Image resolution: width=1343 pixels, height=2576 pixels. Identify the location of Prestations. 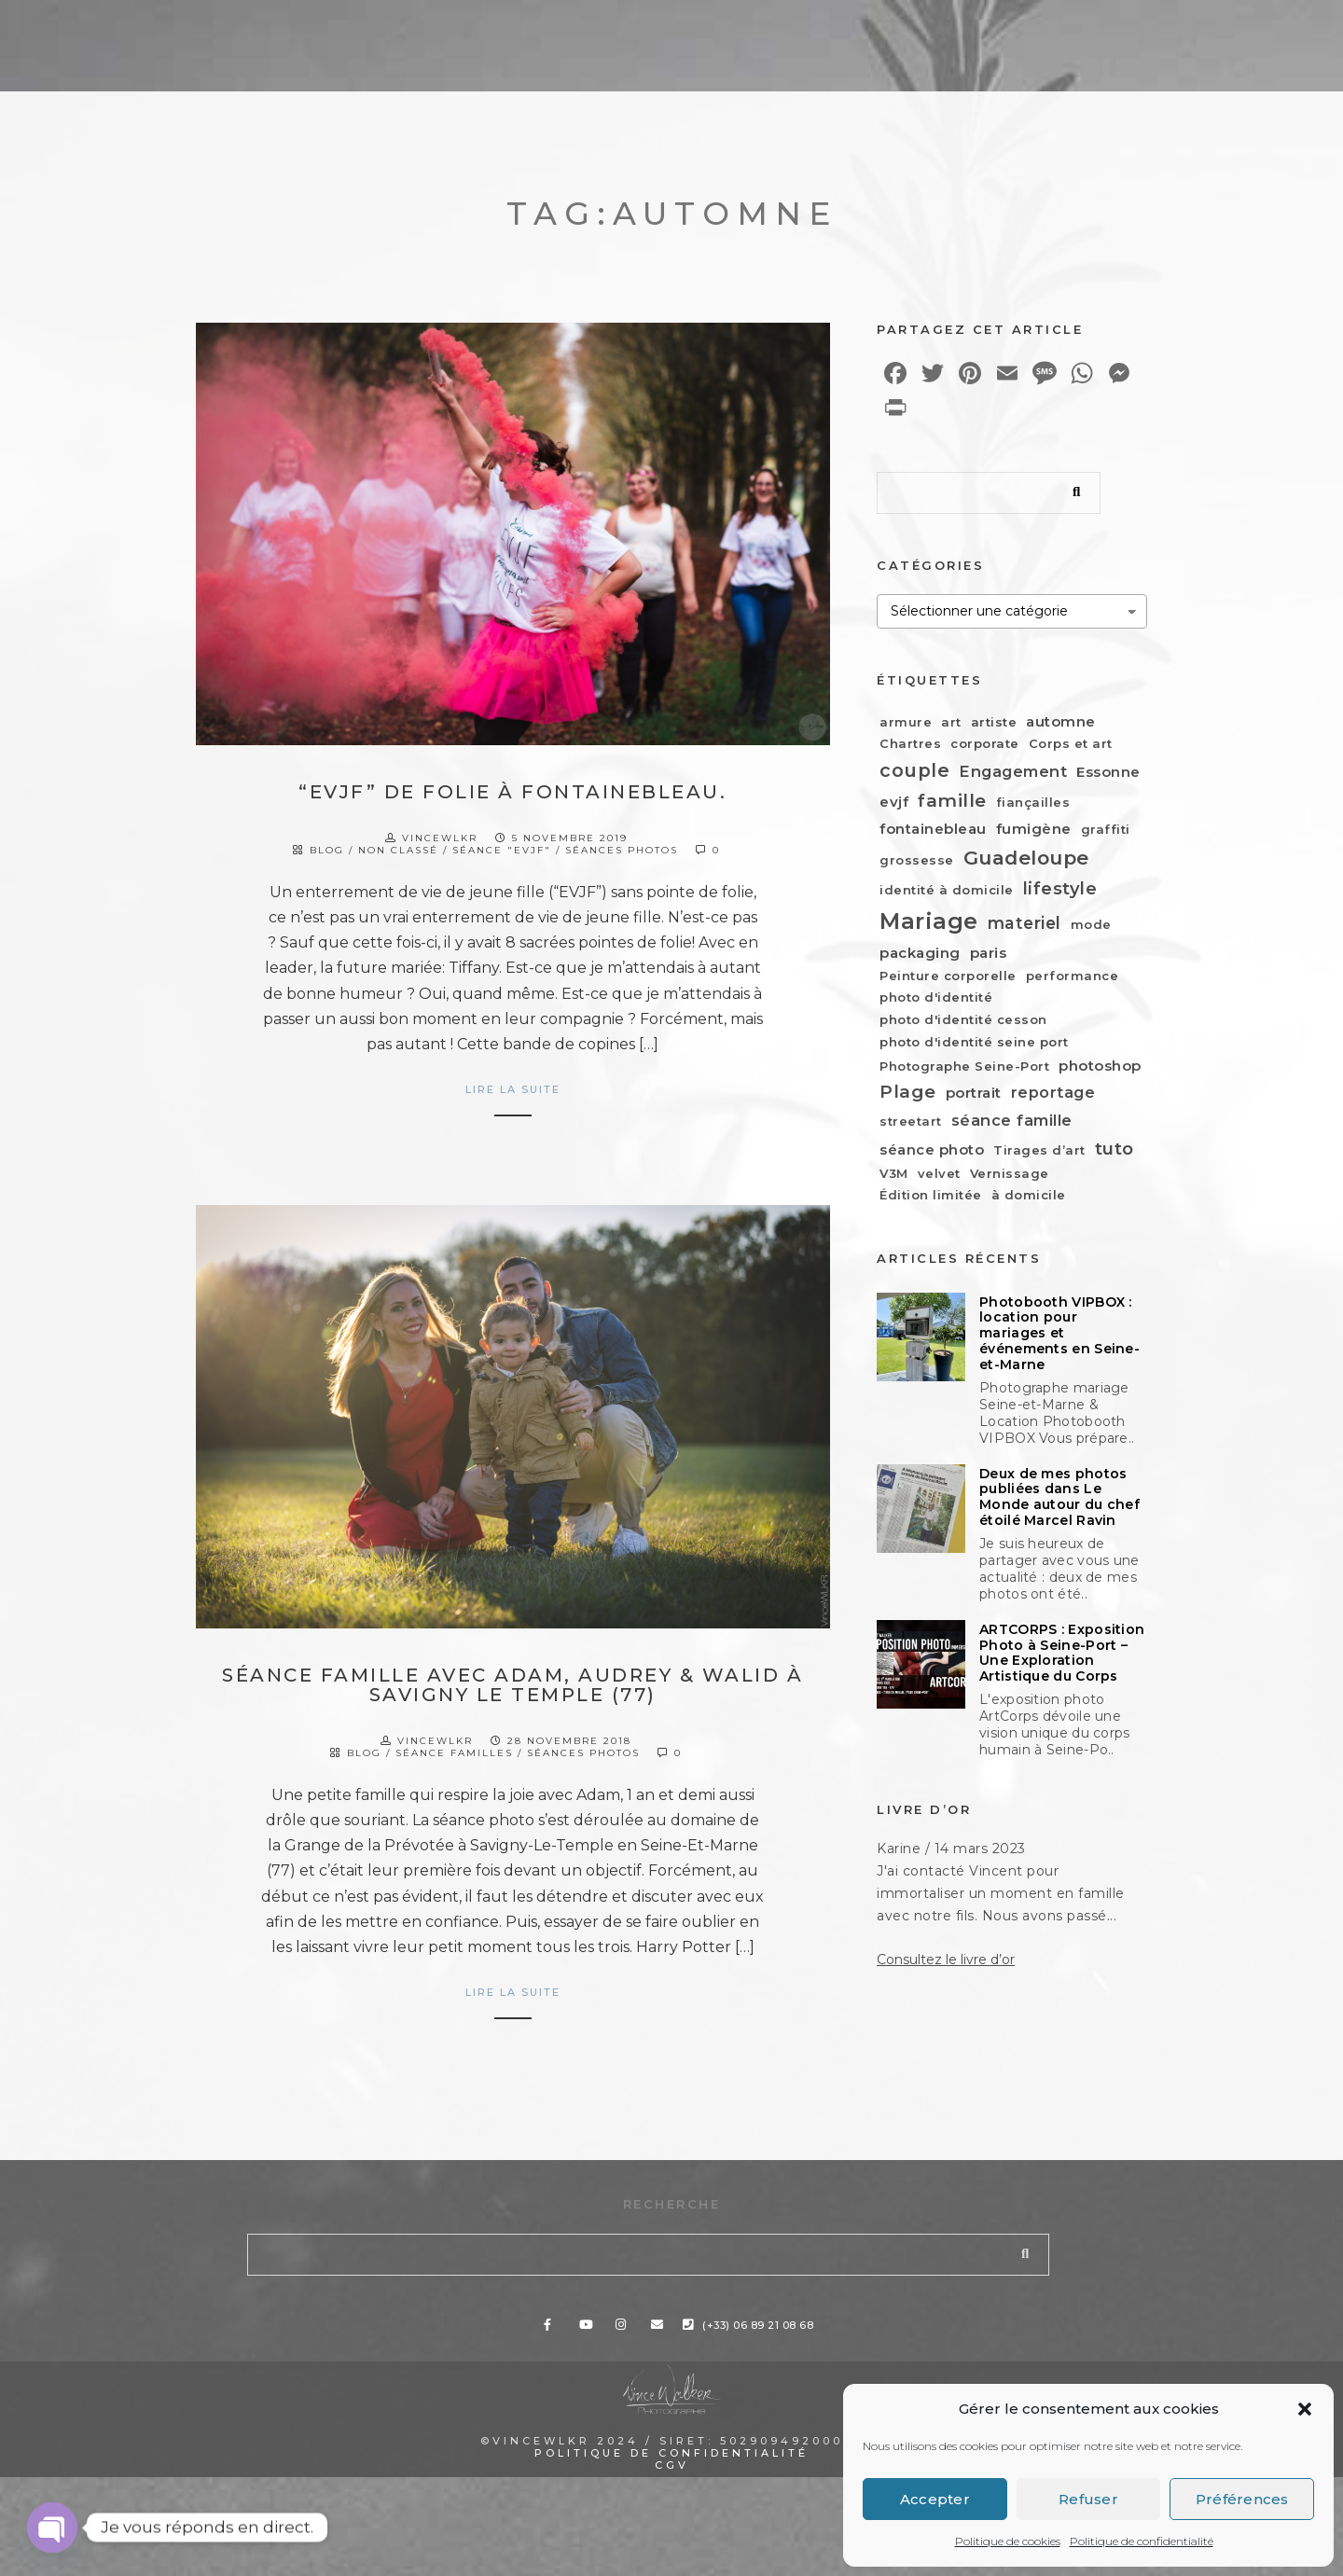
(580, 56).